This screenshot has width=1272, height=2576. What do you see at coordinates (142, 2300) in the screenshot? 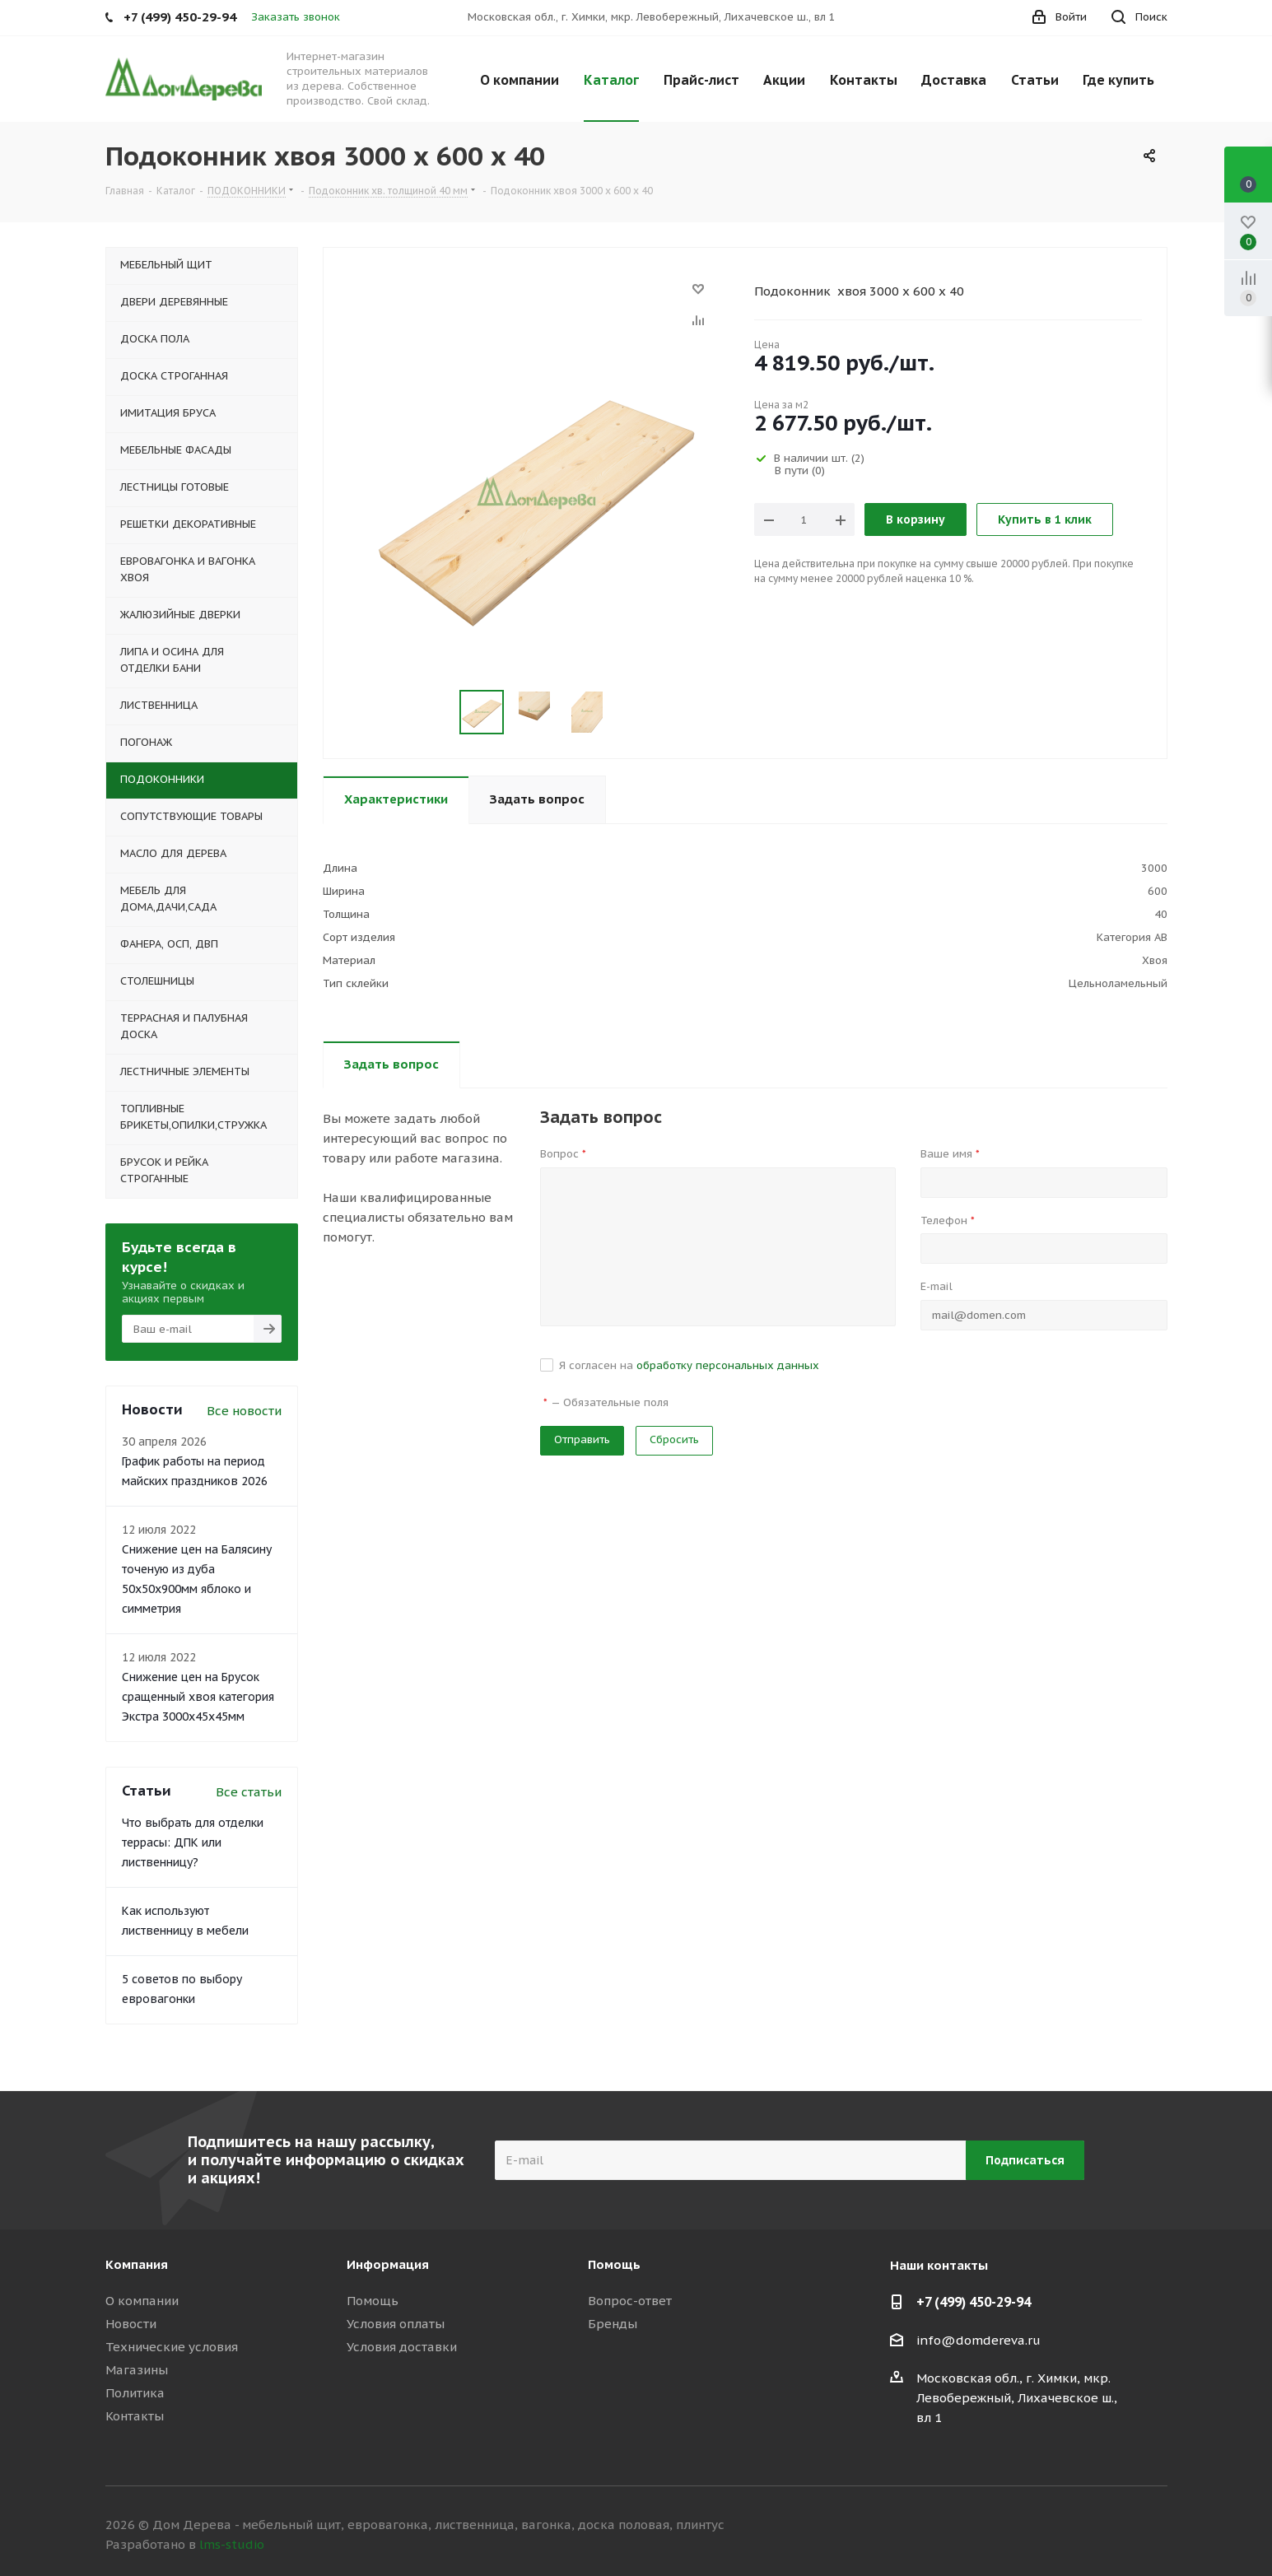
I see `О компании` at bounding box center [142, 2300].